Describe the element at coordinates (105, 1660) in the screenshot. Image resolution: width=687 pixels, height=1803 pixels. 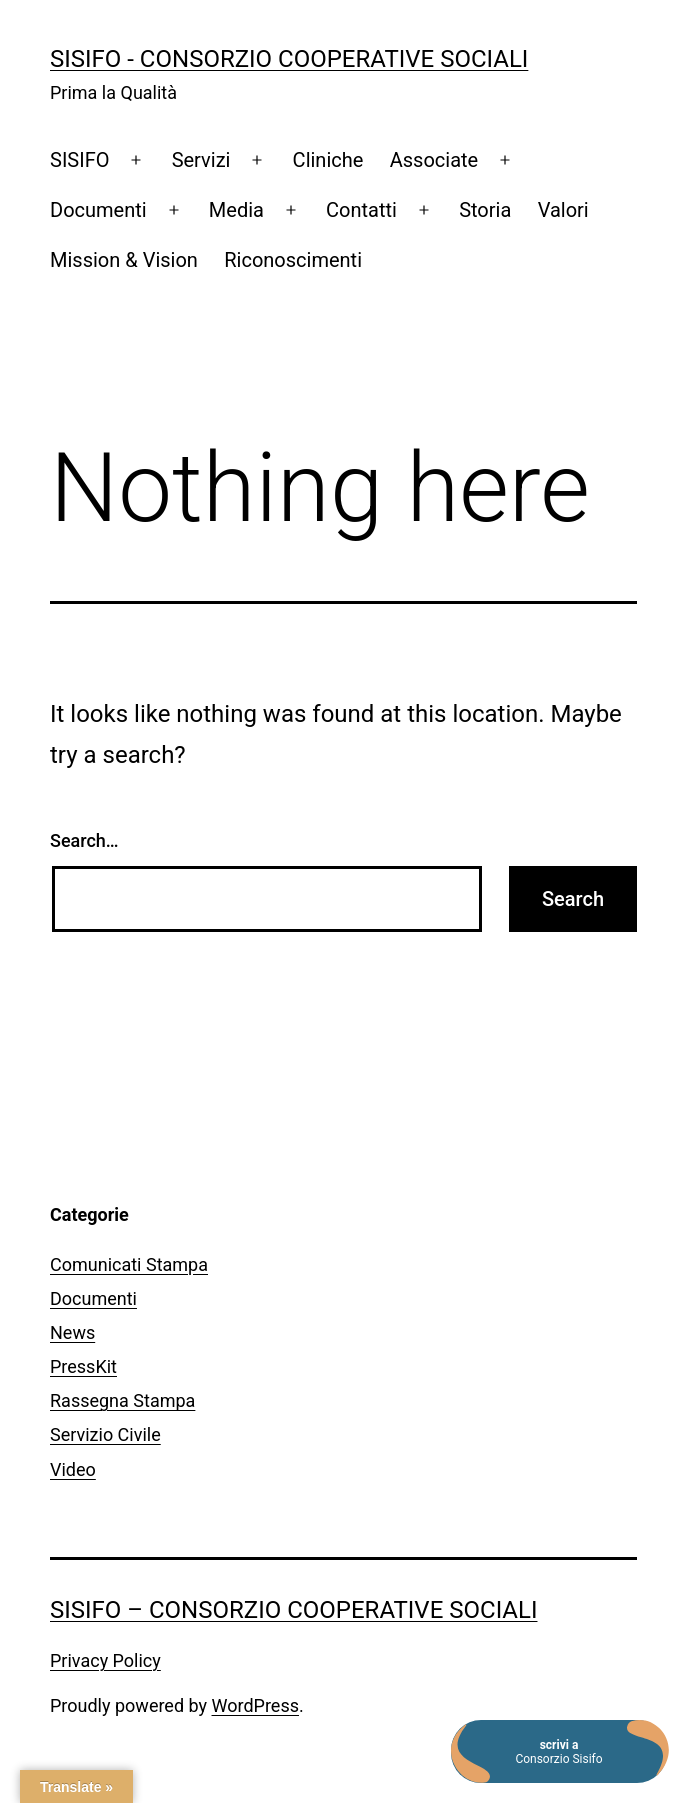
I see `Privacy Policy` at that location.